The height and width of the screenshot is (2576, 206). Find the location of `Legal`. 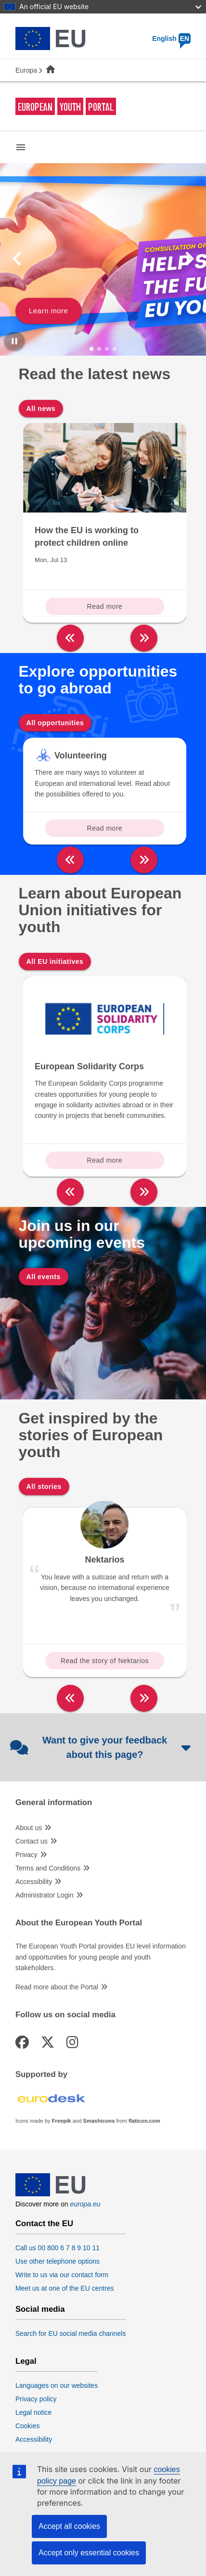

Legal is located at coordinates (26, 2361).